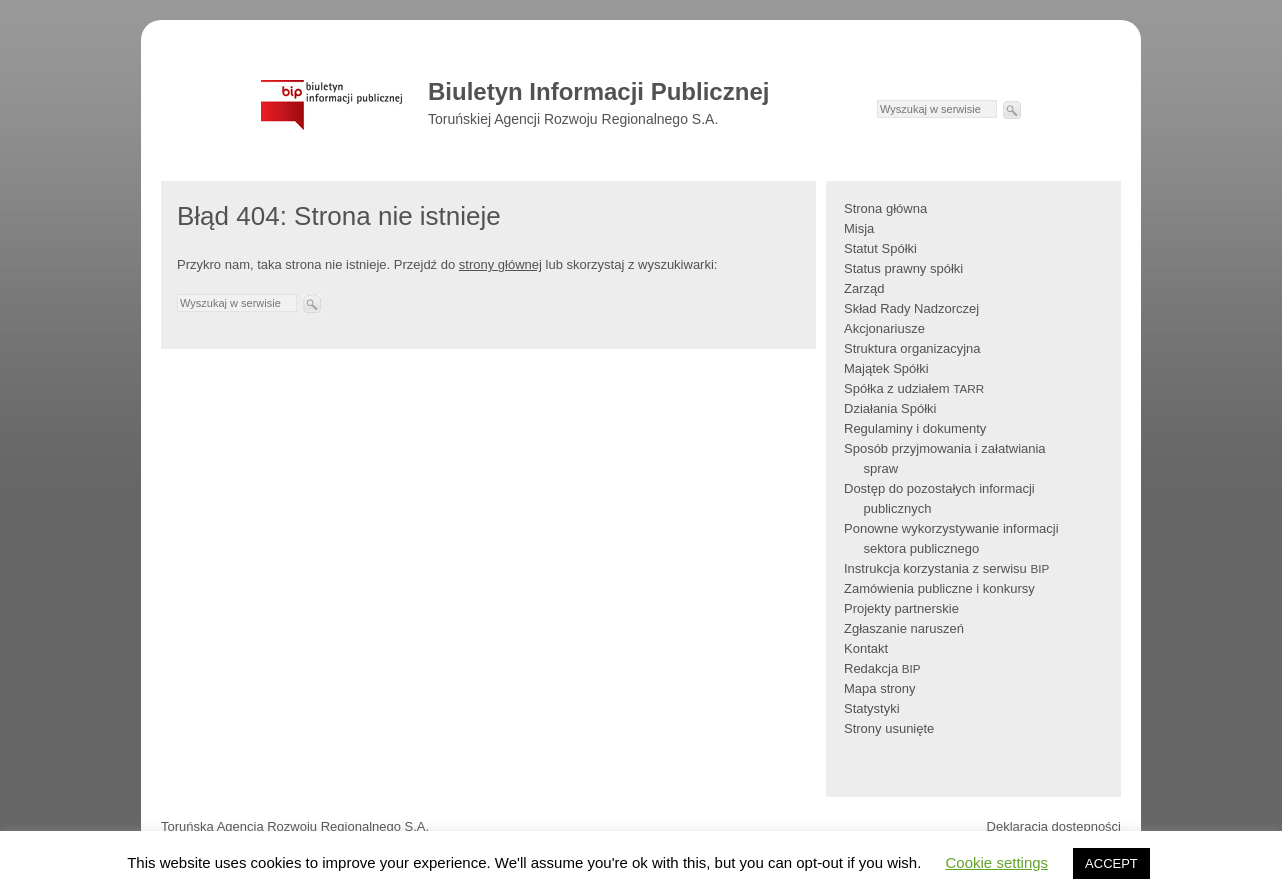 The width and height of the screenshot is (1282, 896). Describe the element at coordinates (890, 408) in the screenshot. I see `Działania Spółki` at that location.